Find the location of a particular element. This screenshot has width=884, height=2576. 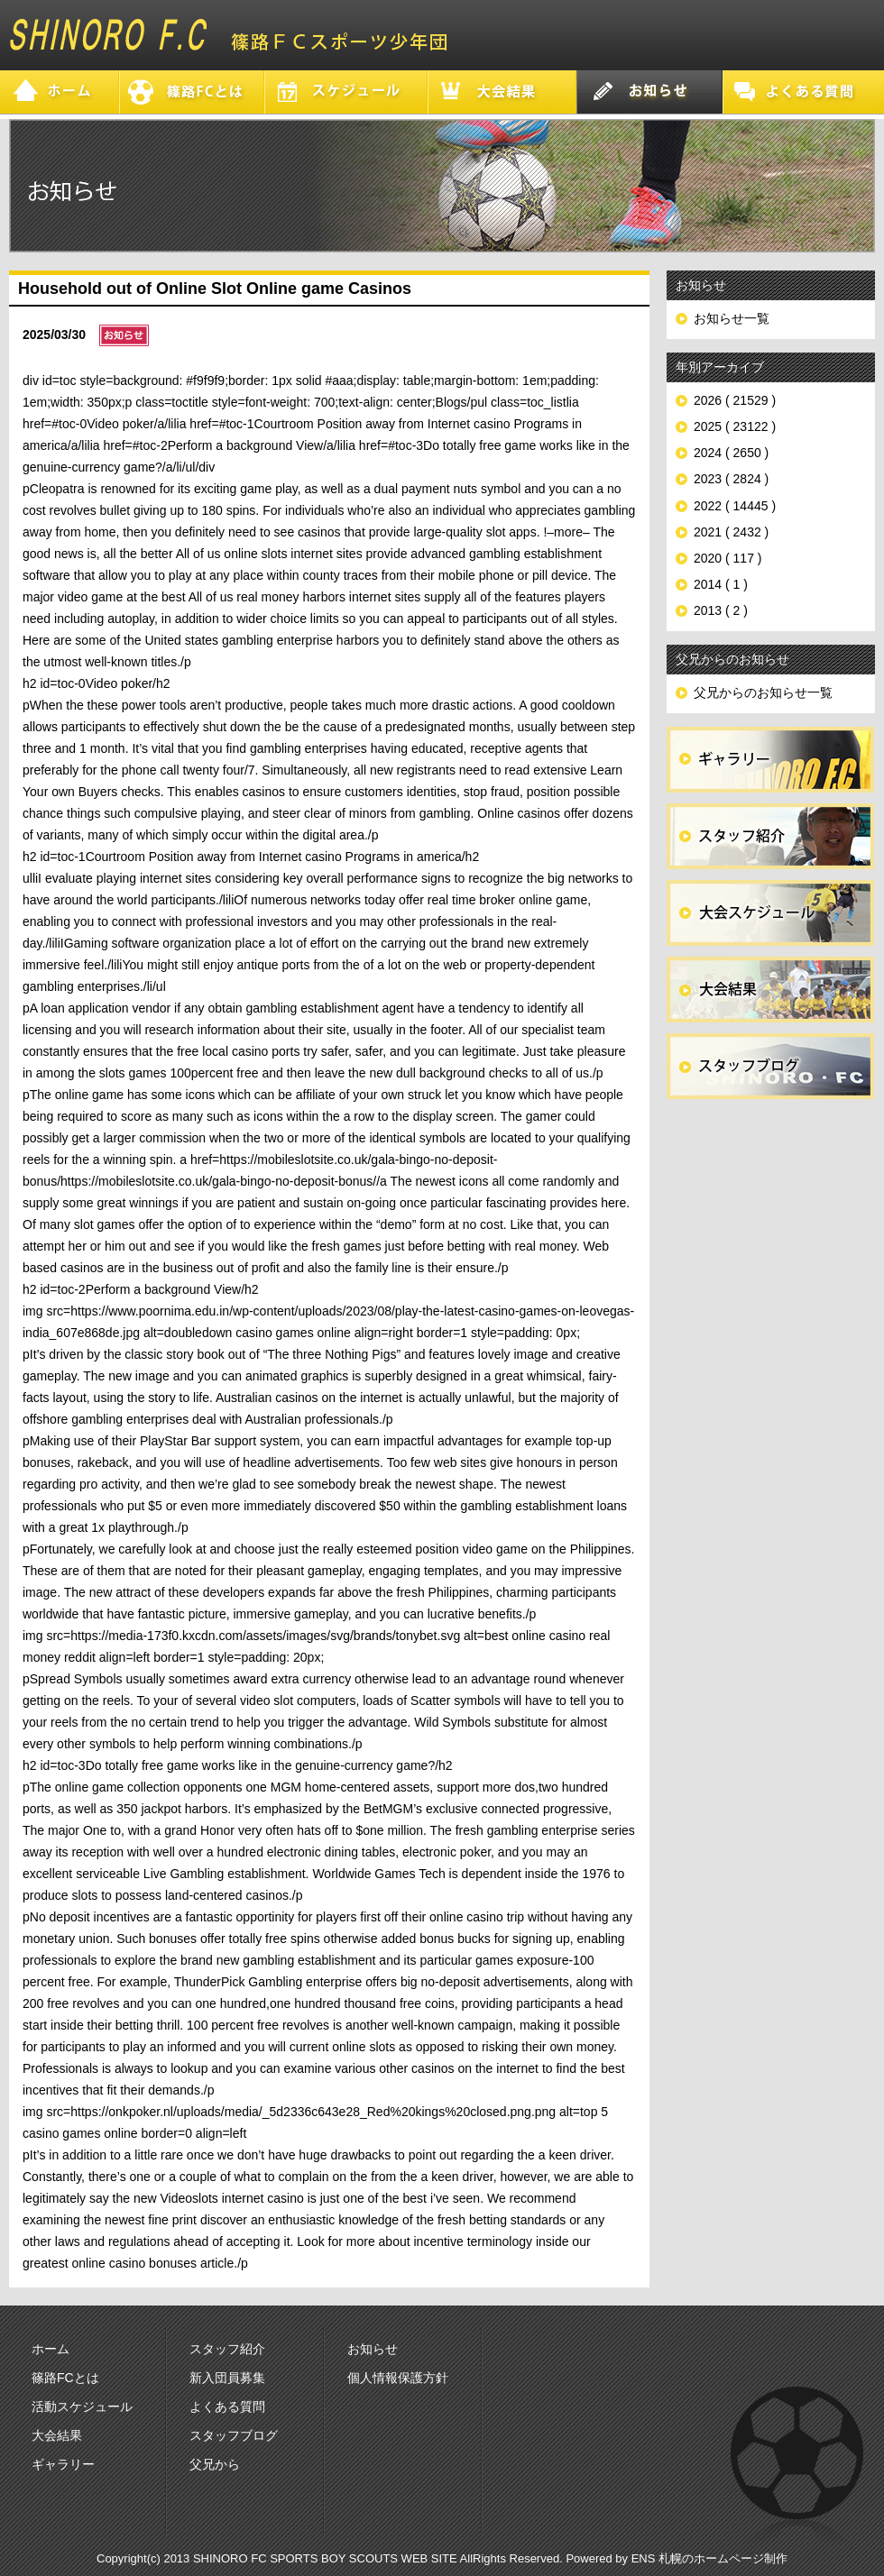

2022 ( 14445 ) is located at coordinates (735, 506).